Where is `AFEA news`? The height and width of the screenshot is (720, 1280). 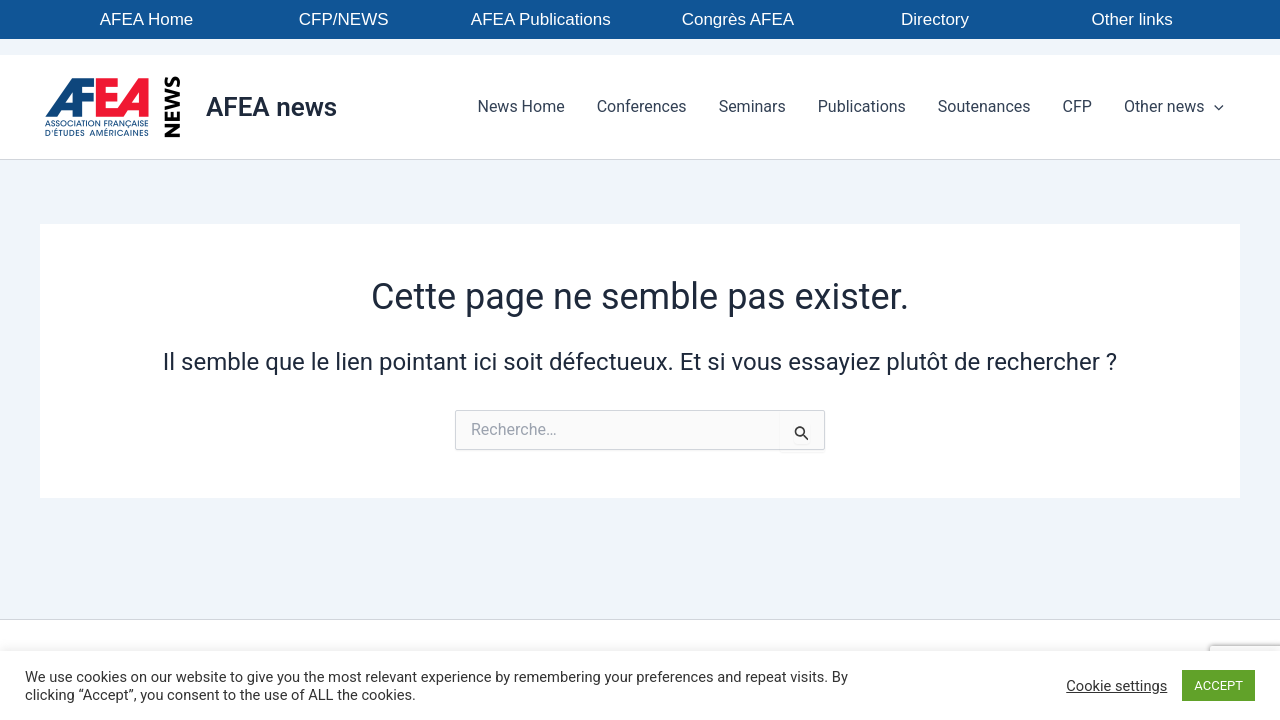 AFEA news is located at coordinates (271, 107).